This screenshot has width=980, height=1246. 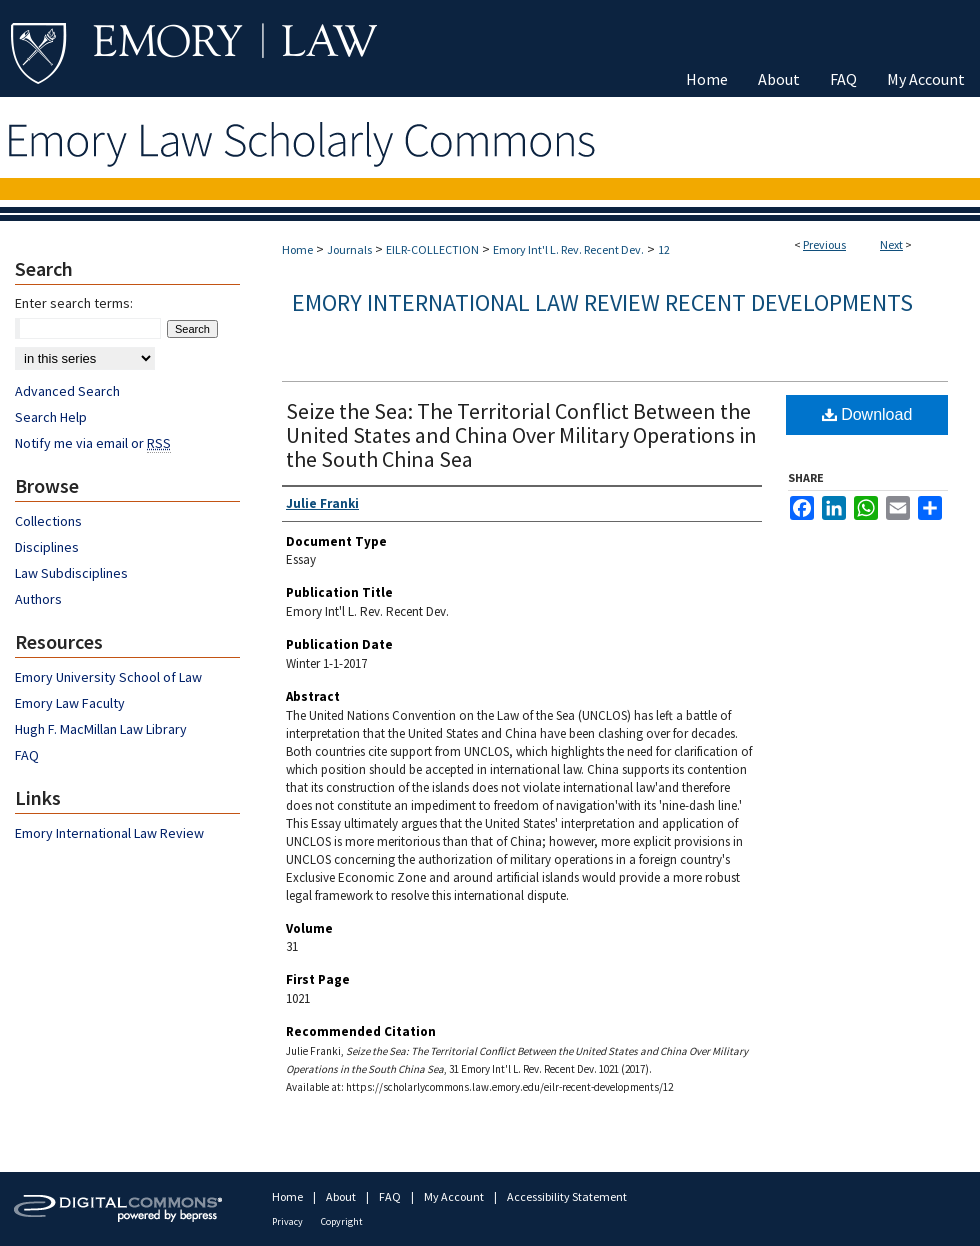 What do you see at coordinates (48, 521) in the screenshot?
I see `Collections` at bounding box center [48, 521].